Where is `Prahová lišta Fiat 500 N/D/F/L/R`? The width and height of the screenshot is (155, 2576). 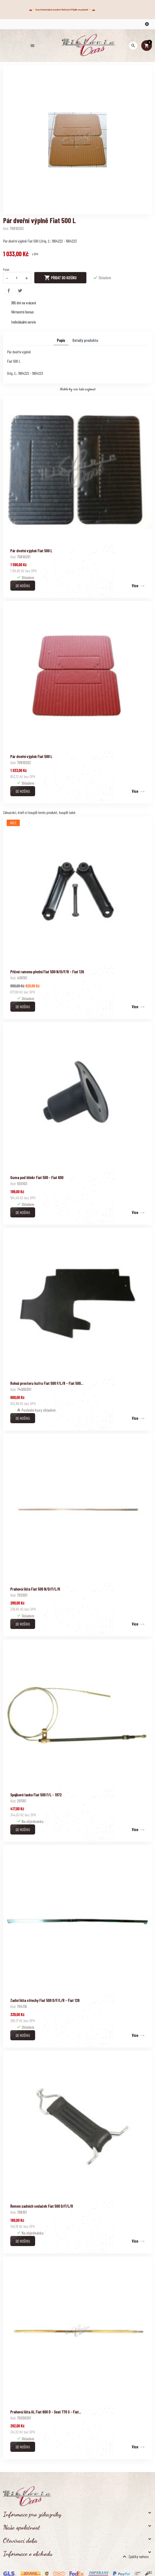 Prahová lišta Fiat 500 N/D/F/L/R is located at coordinates (35, 1589).